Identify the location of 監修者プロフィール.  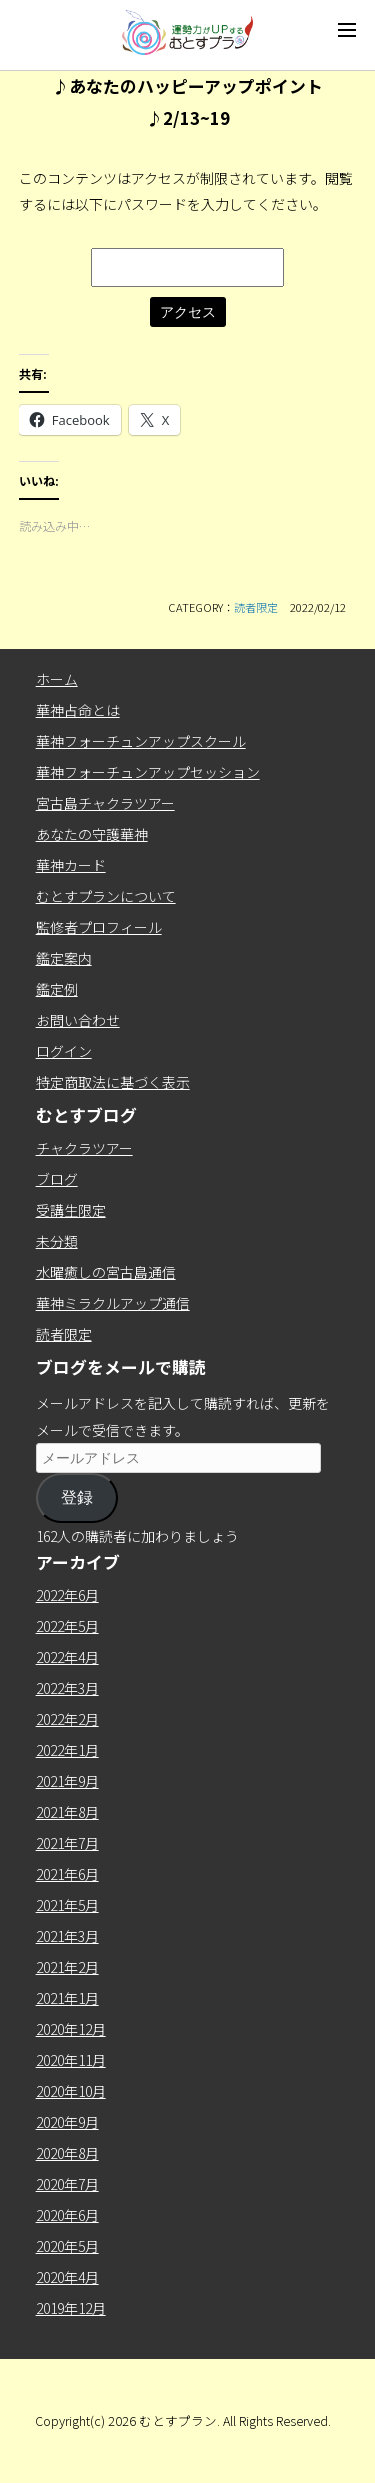
(99, 927).